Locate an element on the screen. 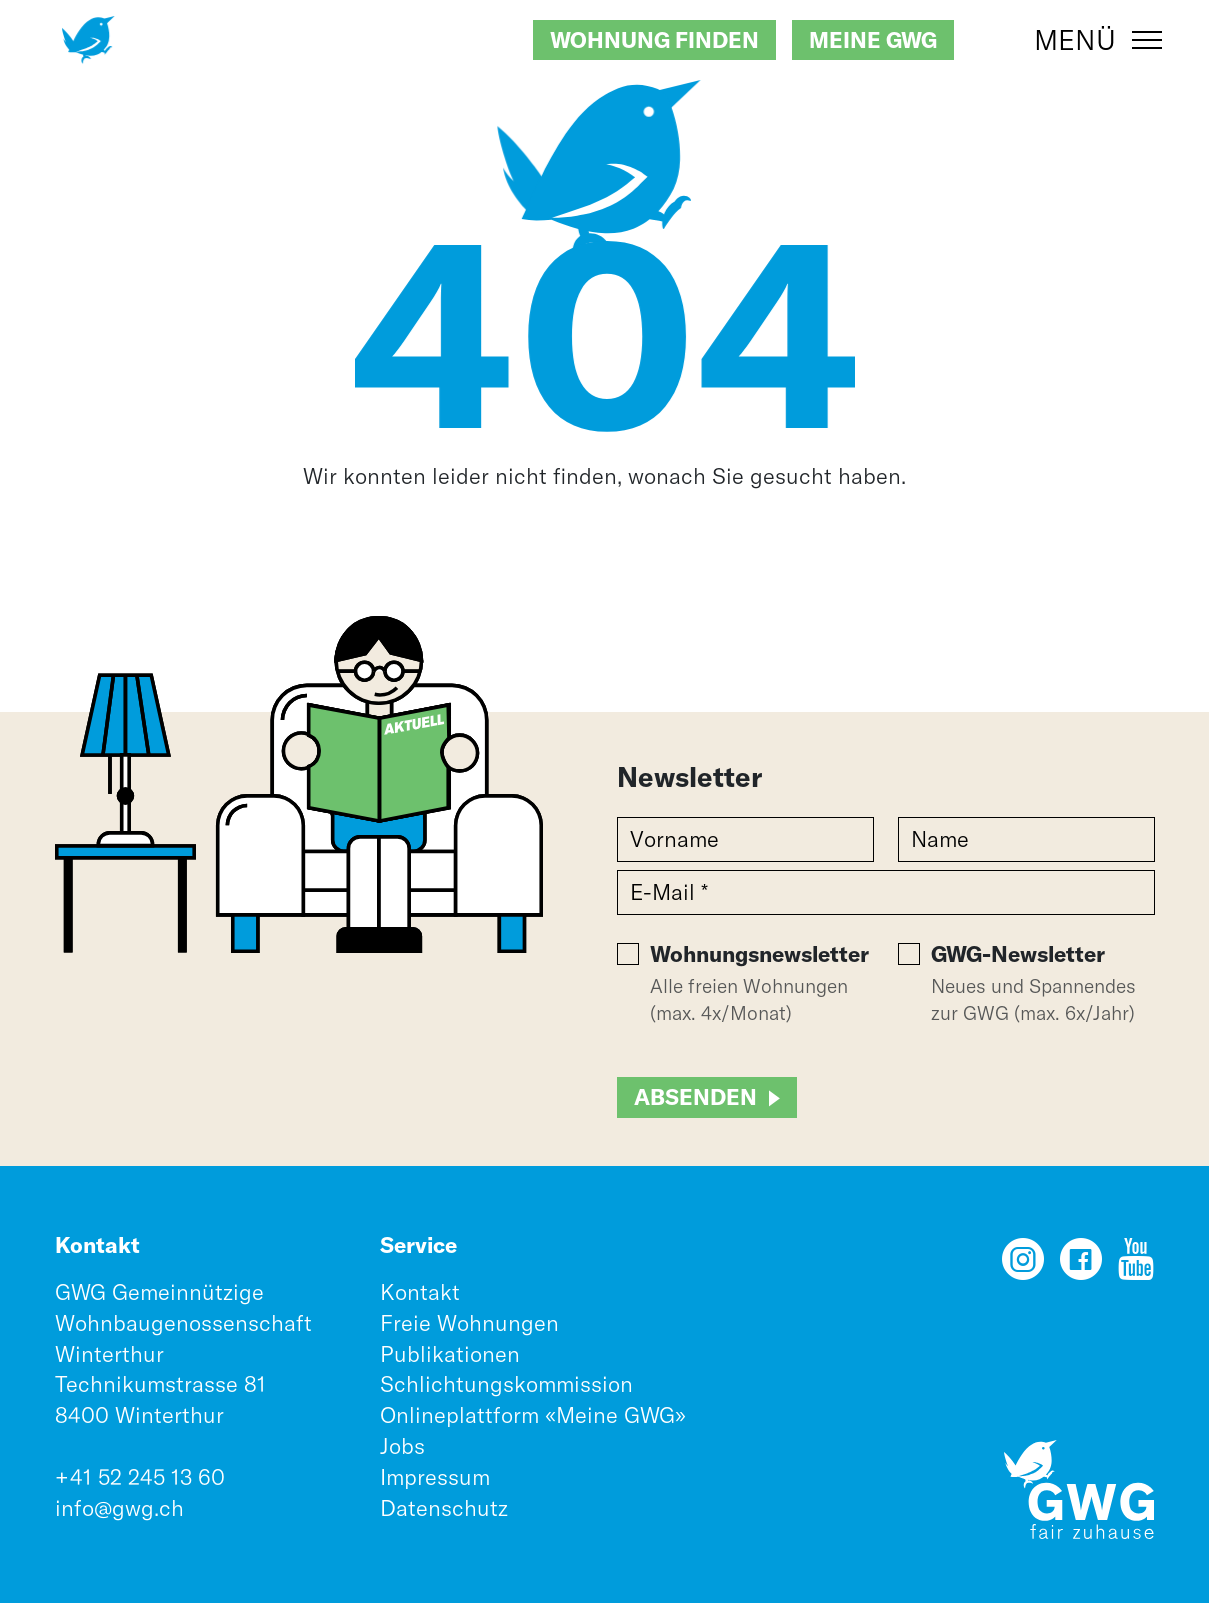 The height and width of the screenshot is (1603, 1224). Freie Wohnungen is located at coordinates (469, 1323).